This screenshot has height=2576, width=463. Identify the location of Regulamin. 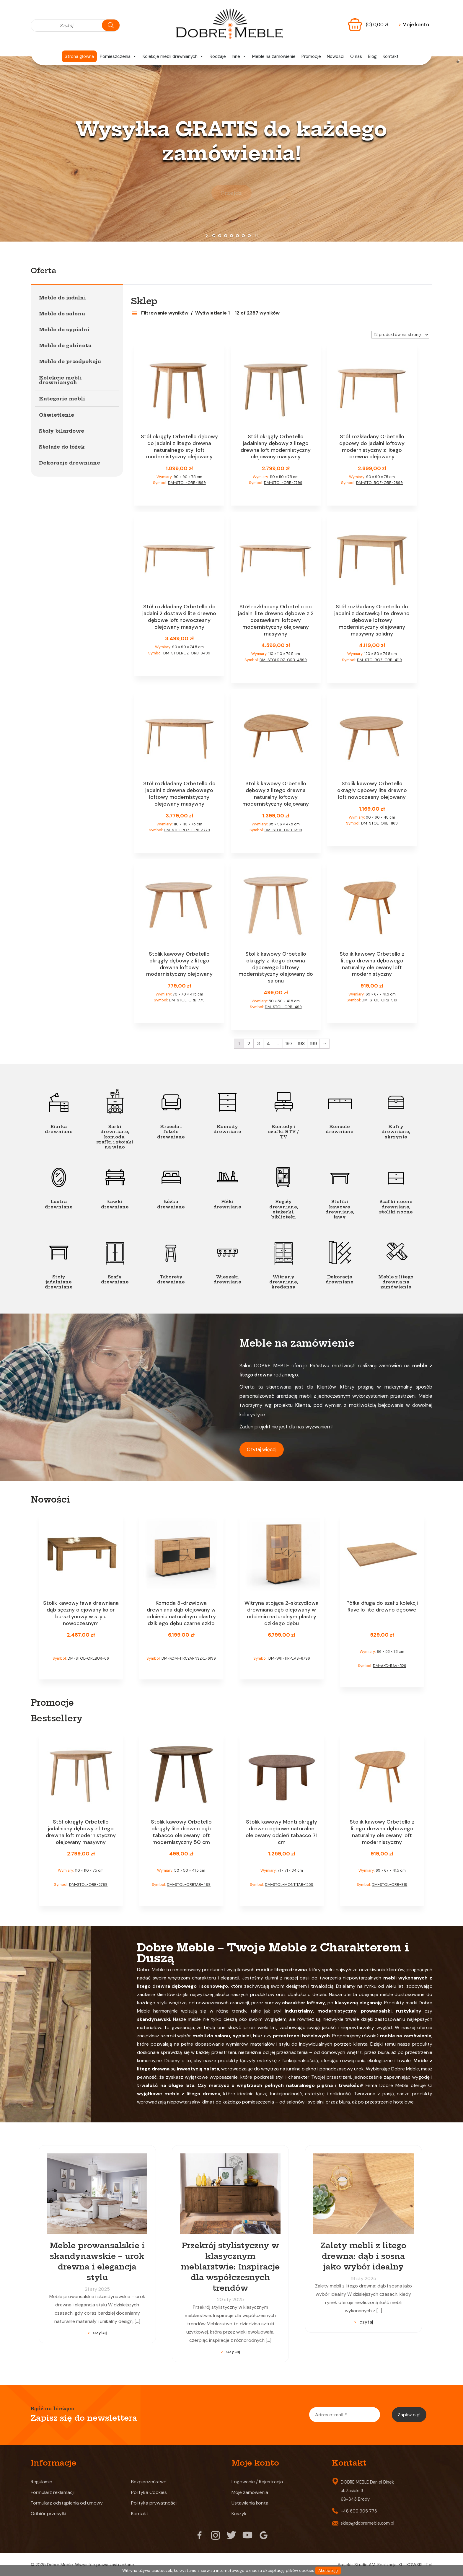
(41, 2482).